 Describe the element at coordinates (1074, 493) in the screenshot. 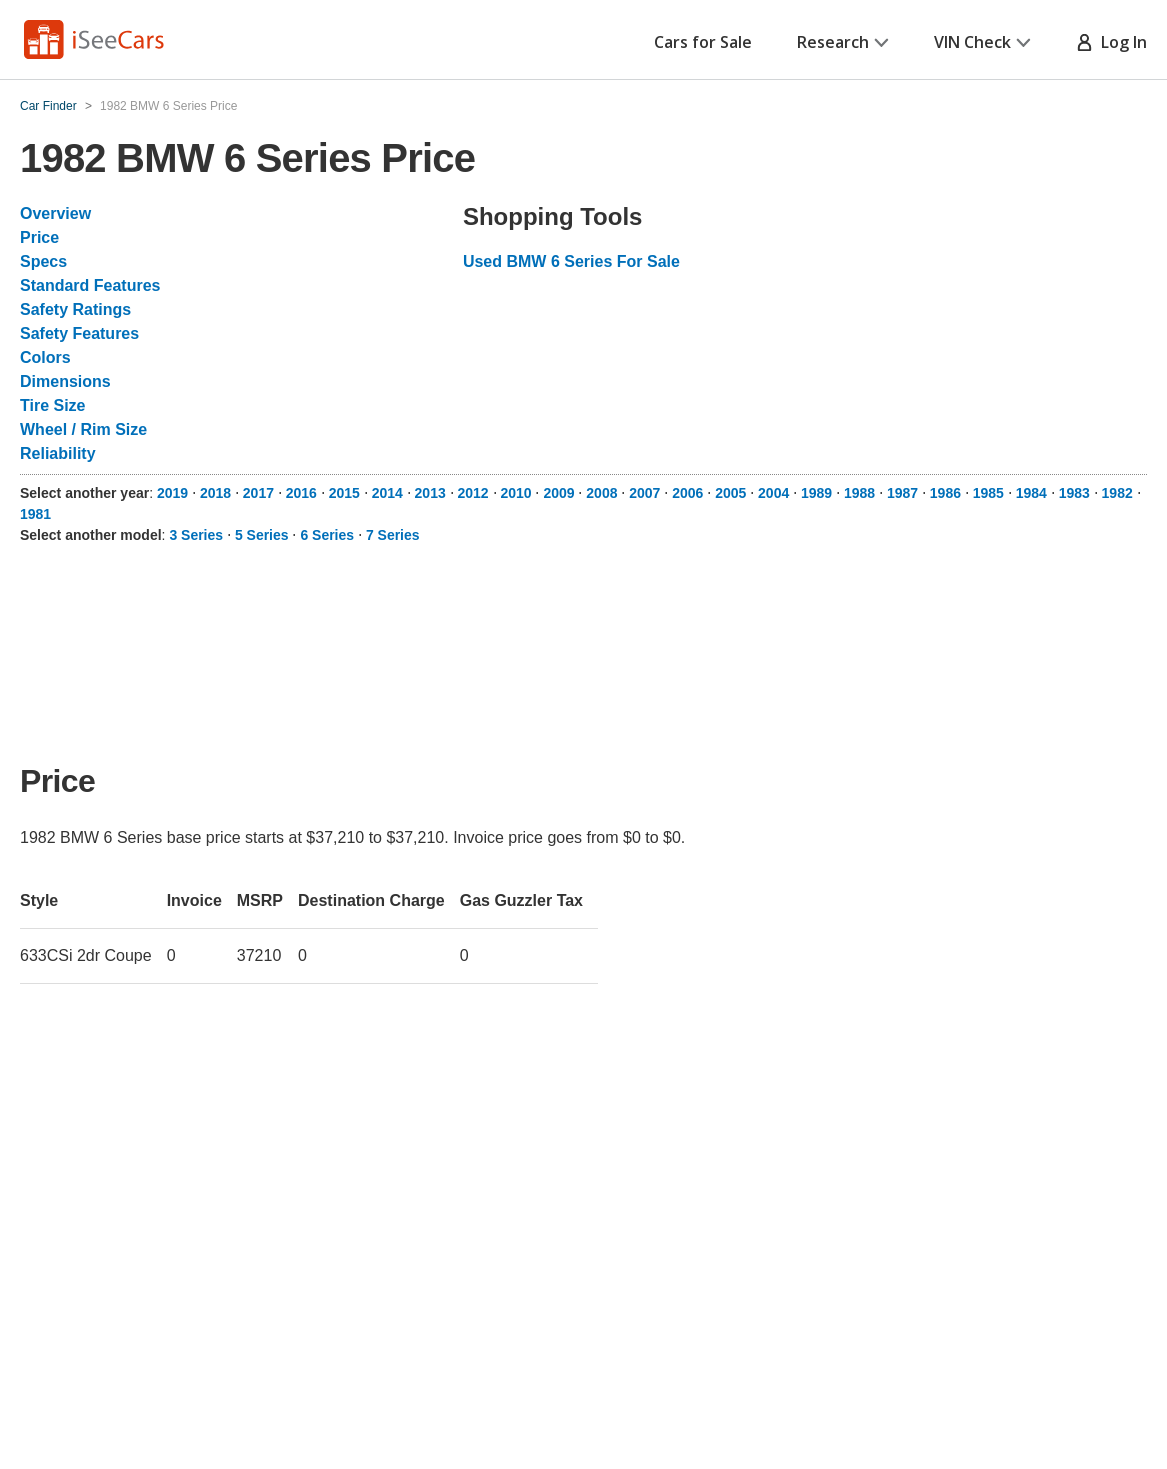

I see `1983` at that location.